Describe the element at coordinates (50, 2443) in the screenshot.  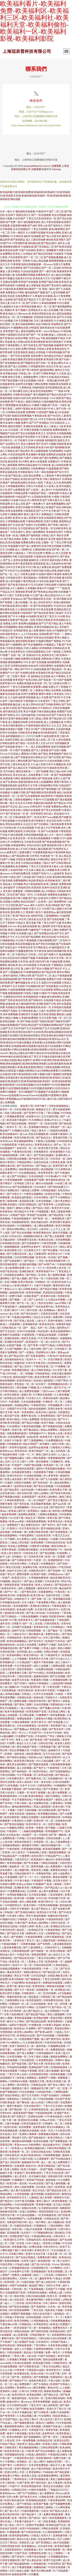
I see `欧美群人色院` at that location.